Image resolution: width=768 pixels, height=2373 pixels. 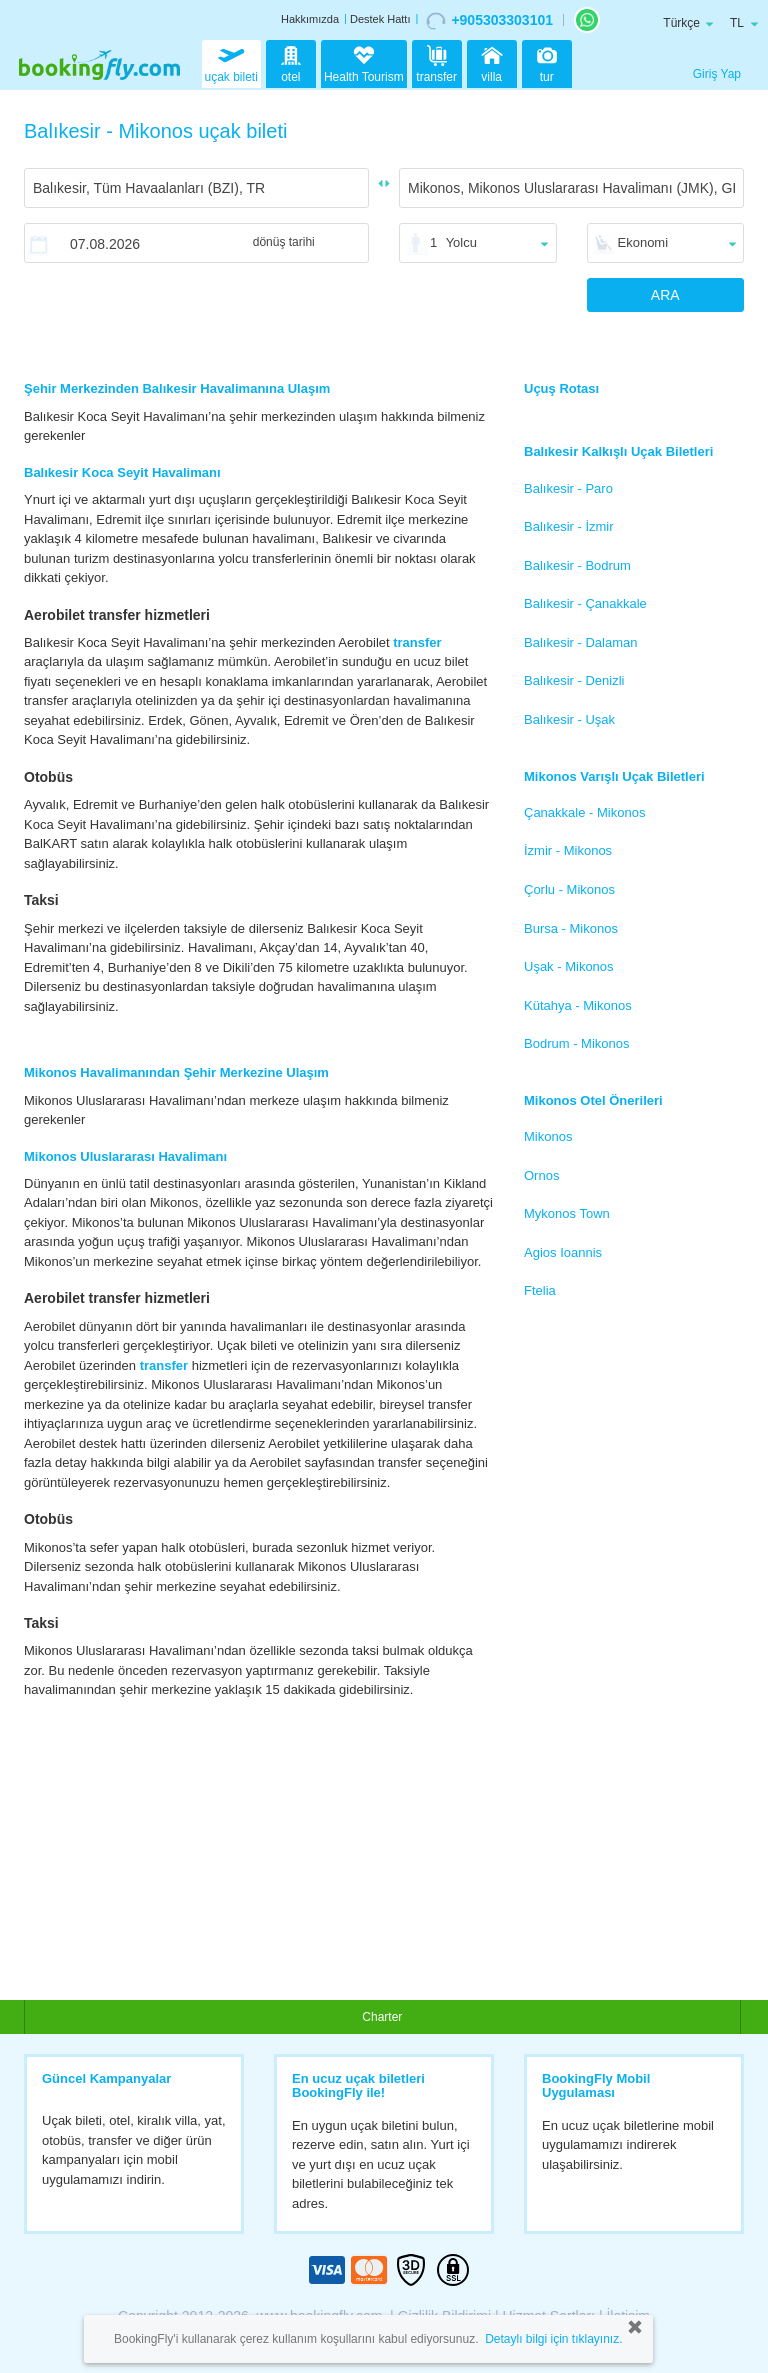 I want to click on İzmir - Mikonos, so click(x=568, y=850).